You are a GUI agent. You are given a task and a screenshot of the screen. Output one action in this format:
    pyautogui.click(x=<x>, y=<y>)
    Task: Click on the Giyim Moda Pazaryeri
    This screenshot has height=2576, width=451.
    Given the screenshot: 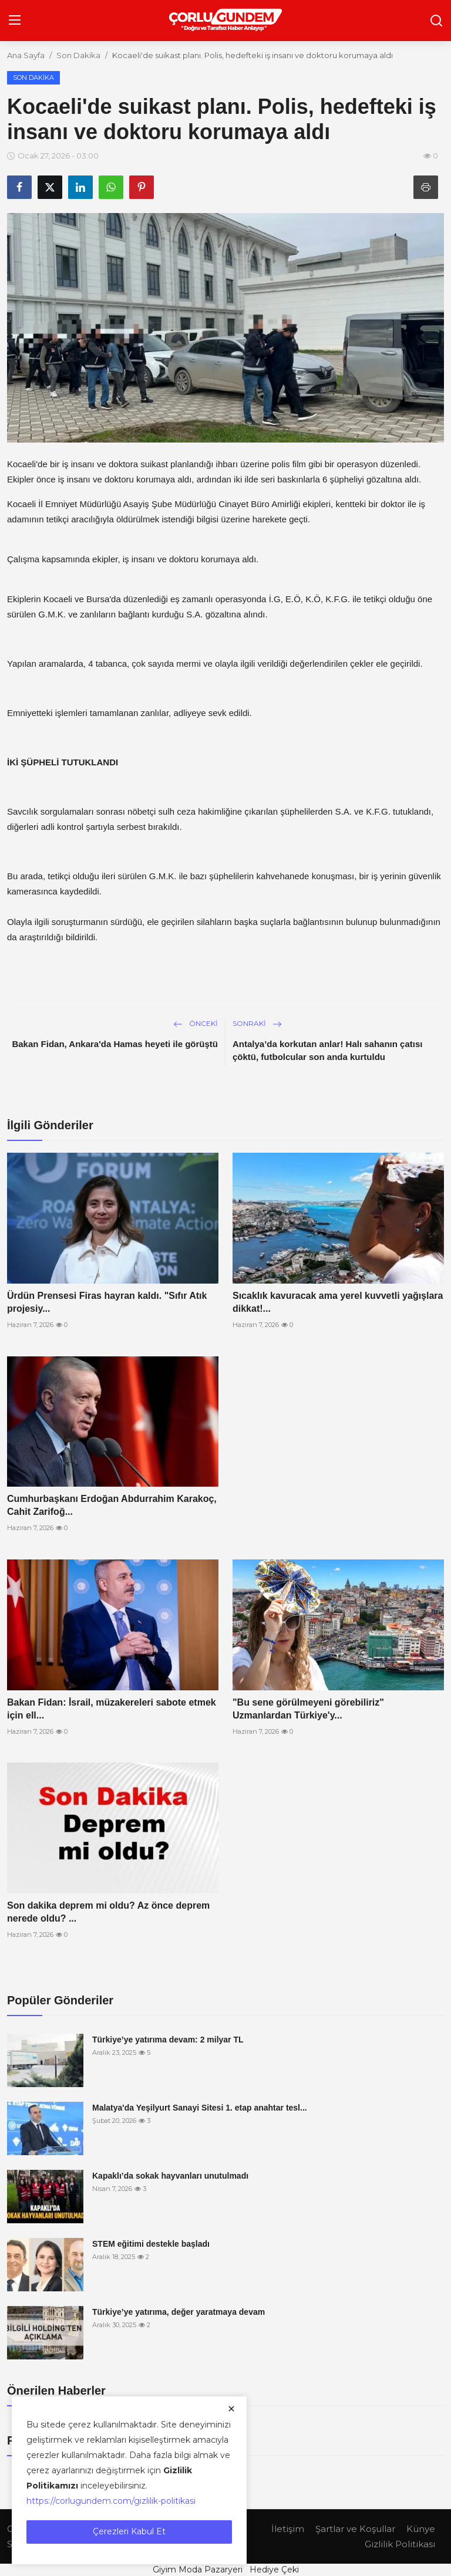 What is the action you would take?
    pyautogui.click(x=198, y=2569)
    